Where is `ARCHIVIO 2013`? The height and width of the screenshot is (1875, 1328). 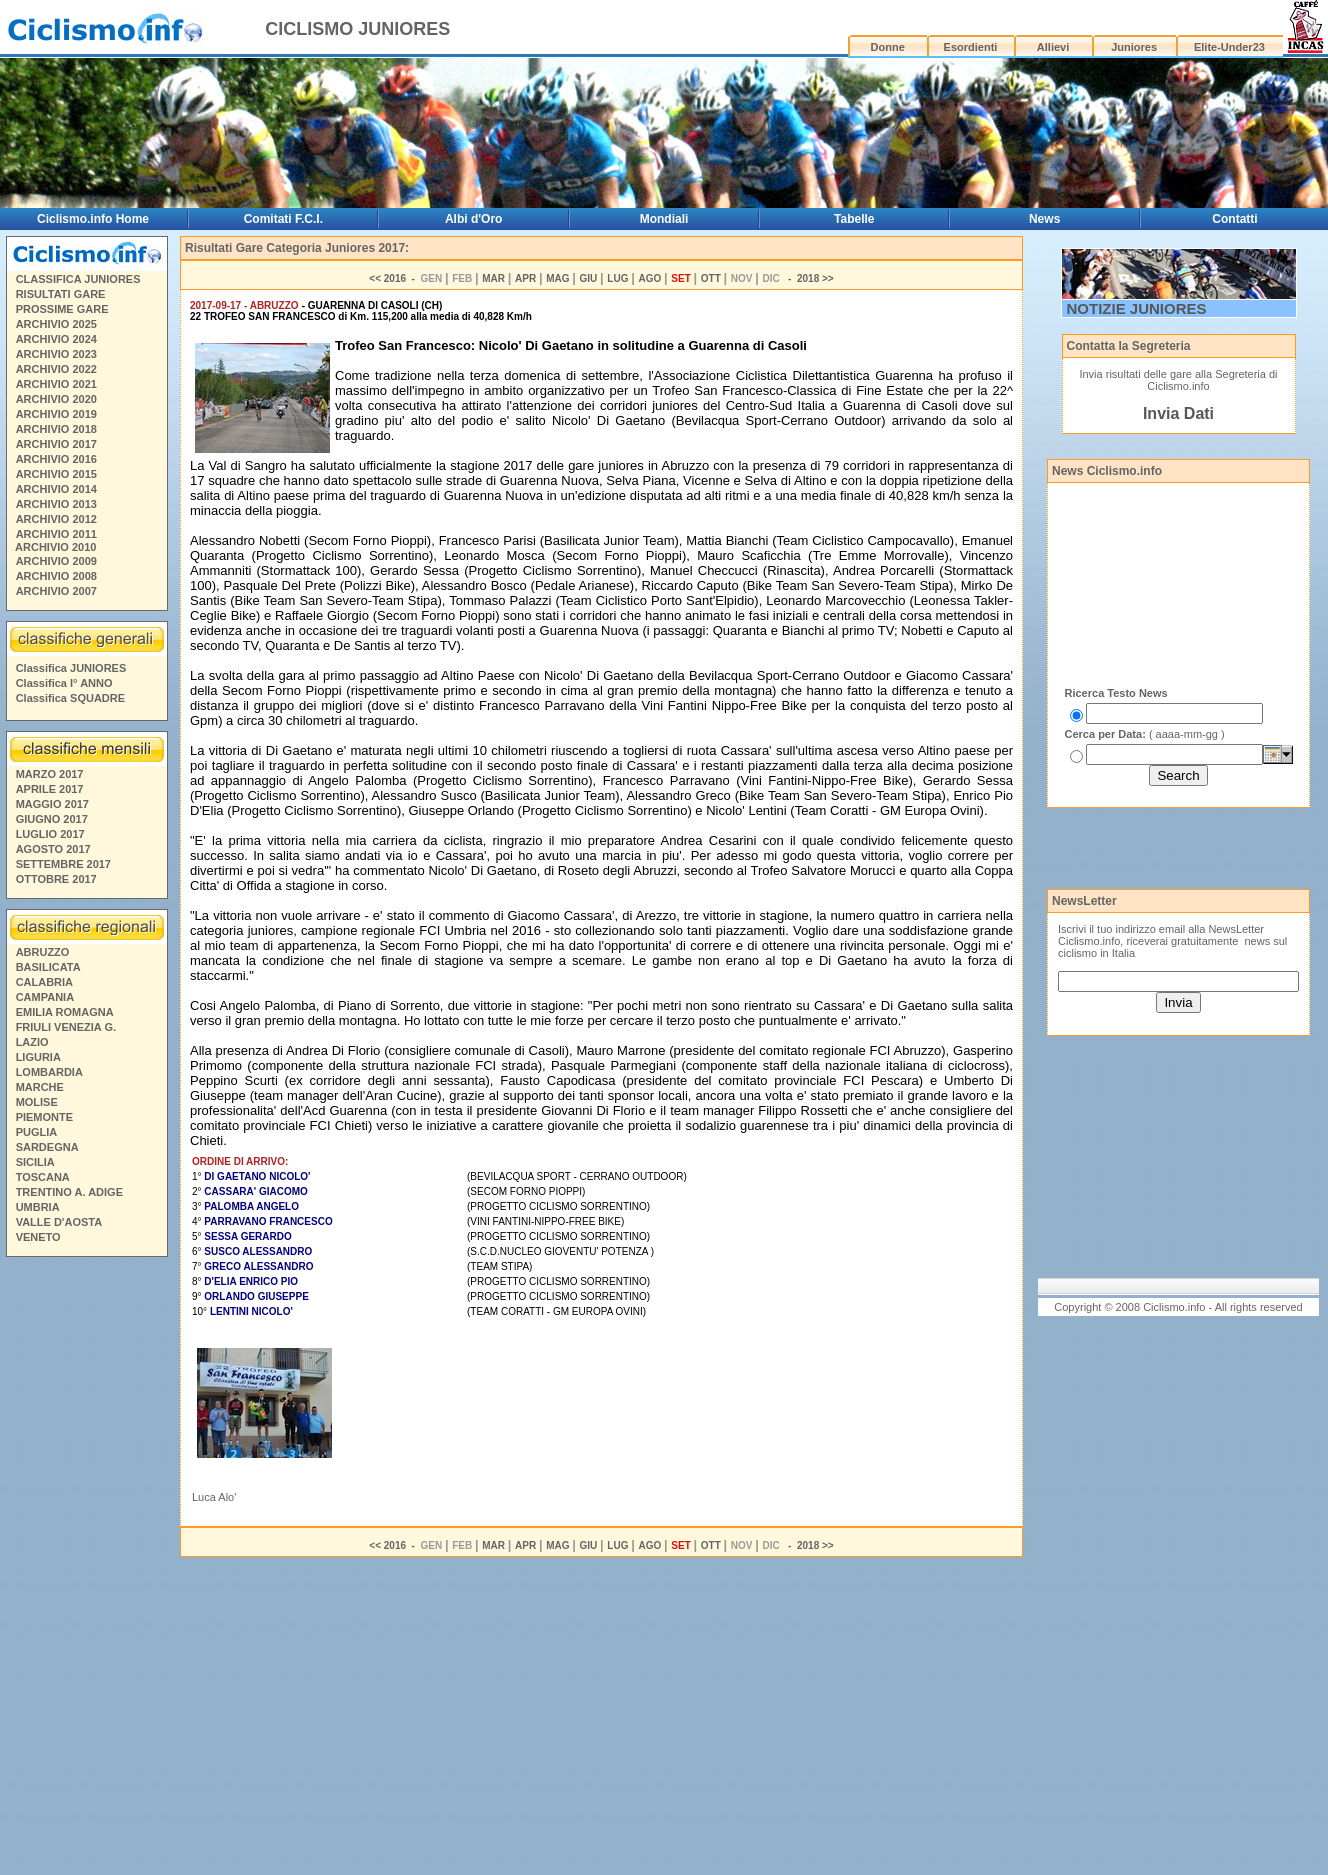 ARCHIVIO 2013 is located at coordinates (56, 504).